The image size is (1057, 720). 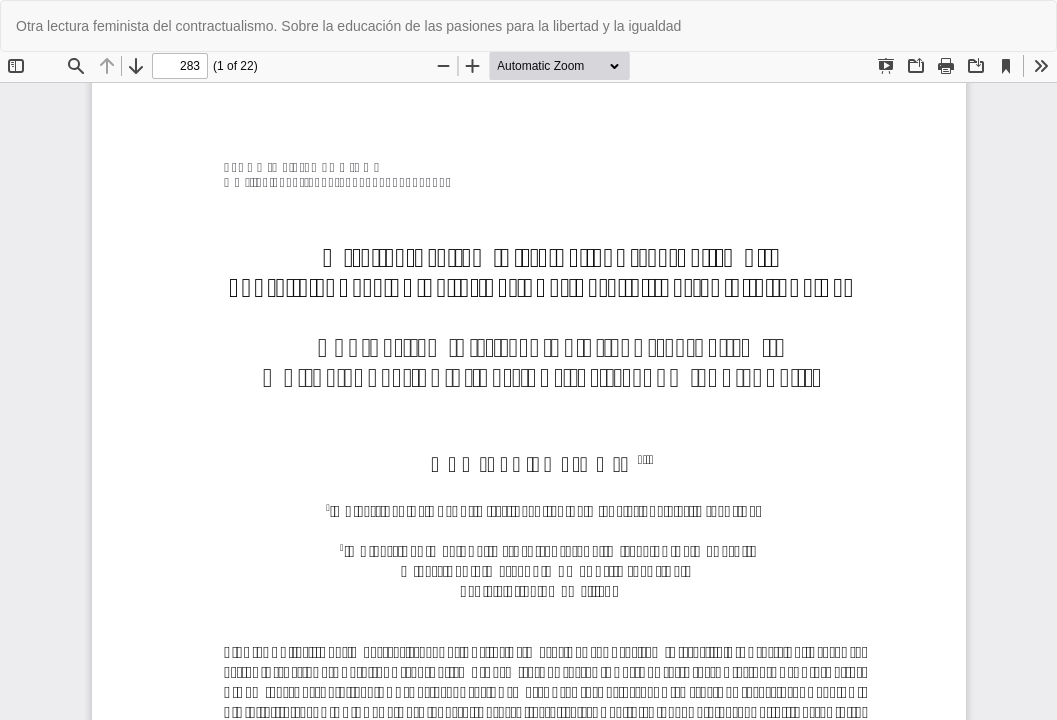 What do you see at coordinates (348, 26) in the screenshot?
I see `Otra lectura feminista del contractualismo. Sobre la educación de las pasiones para la libertad y la igualdad` at bounding box center [348, 26].